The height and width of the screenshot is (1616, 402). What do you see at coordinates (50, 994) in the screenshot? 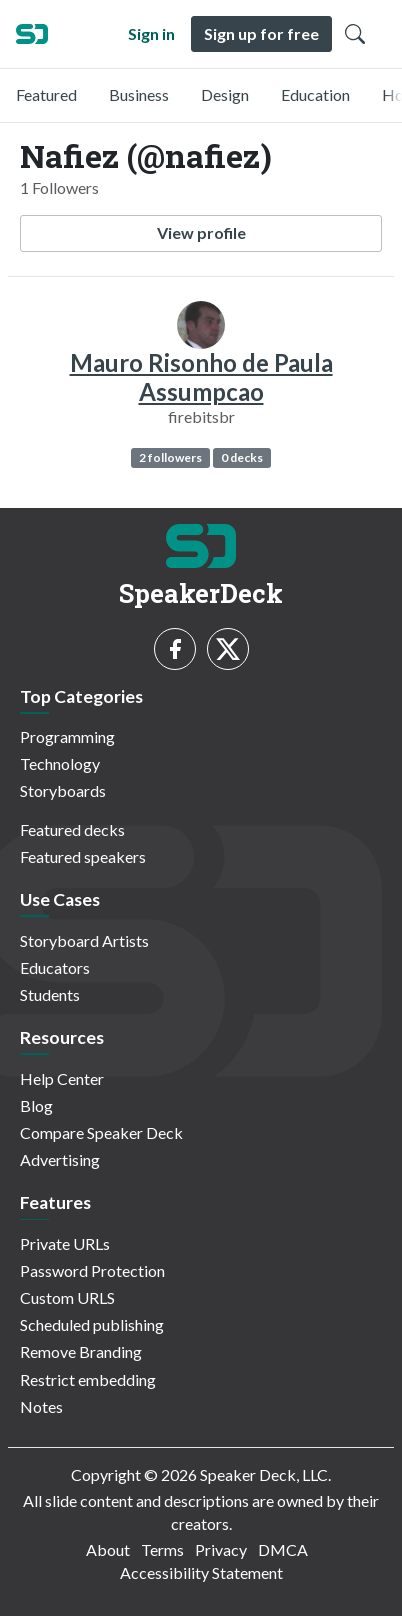
I see `Students` at bounding box center [50, 994].